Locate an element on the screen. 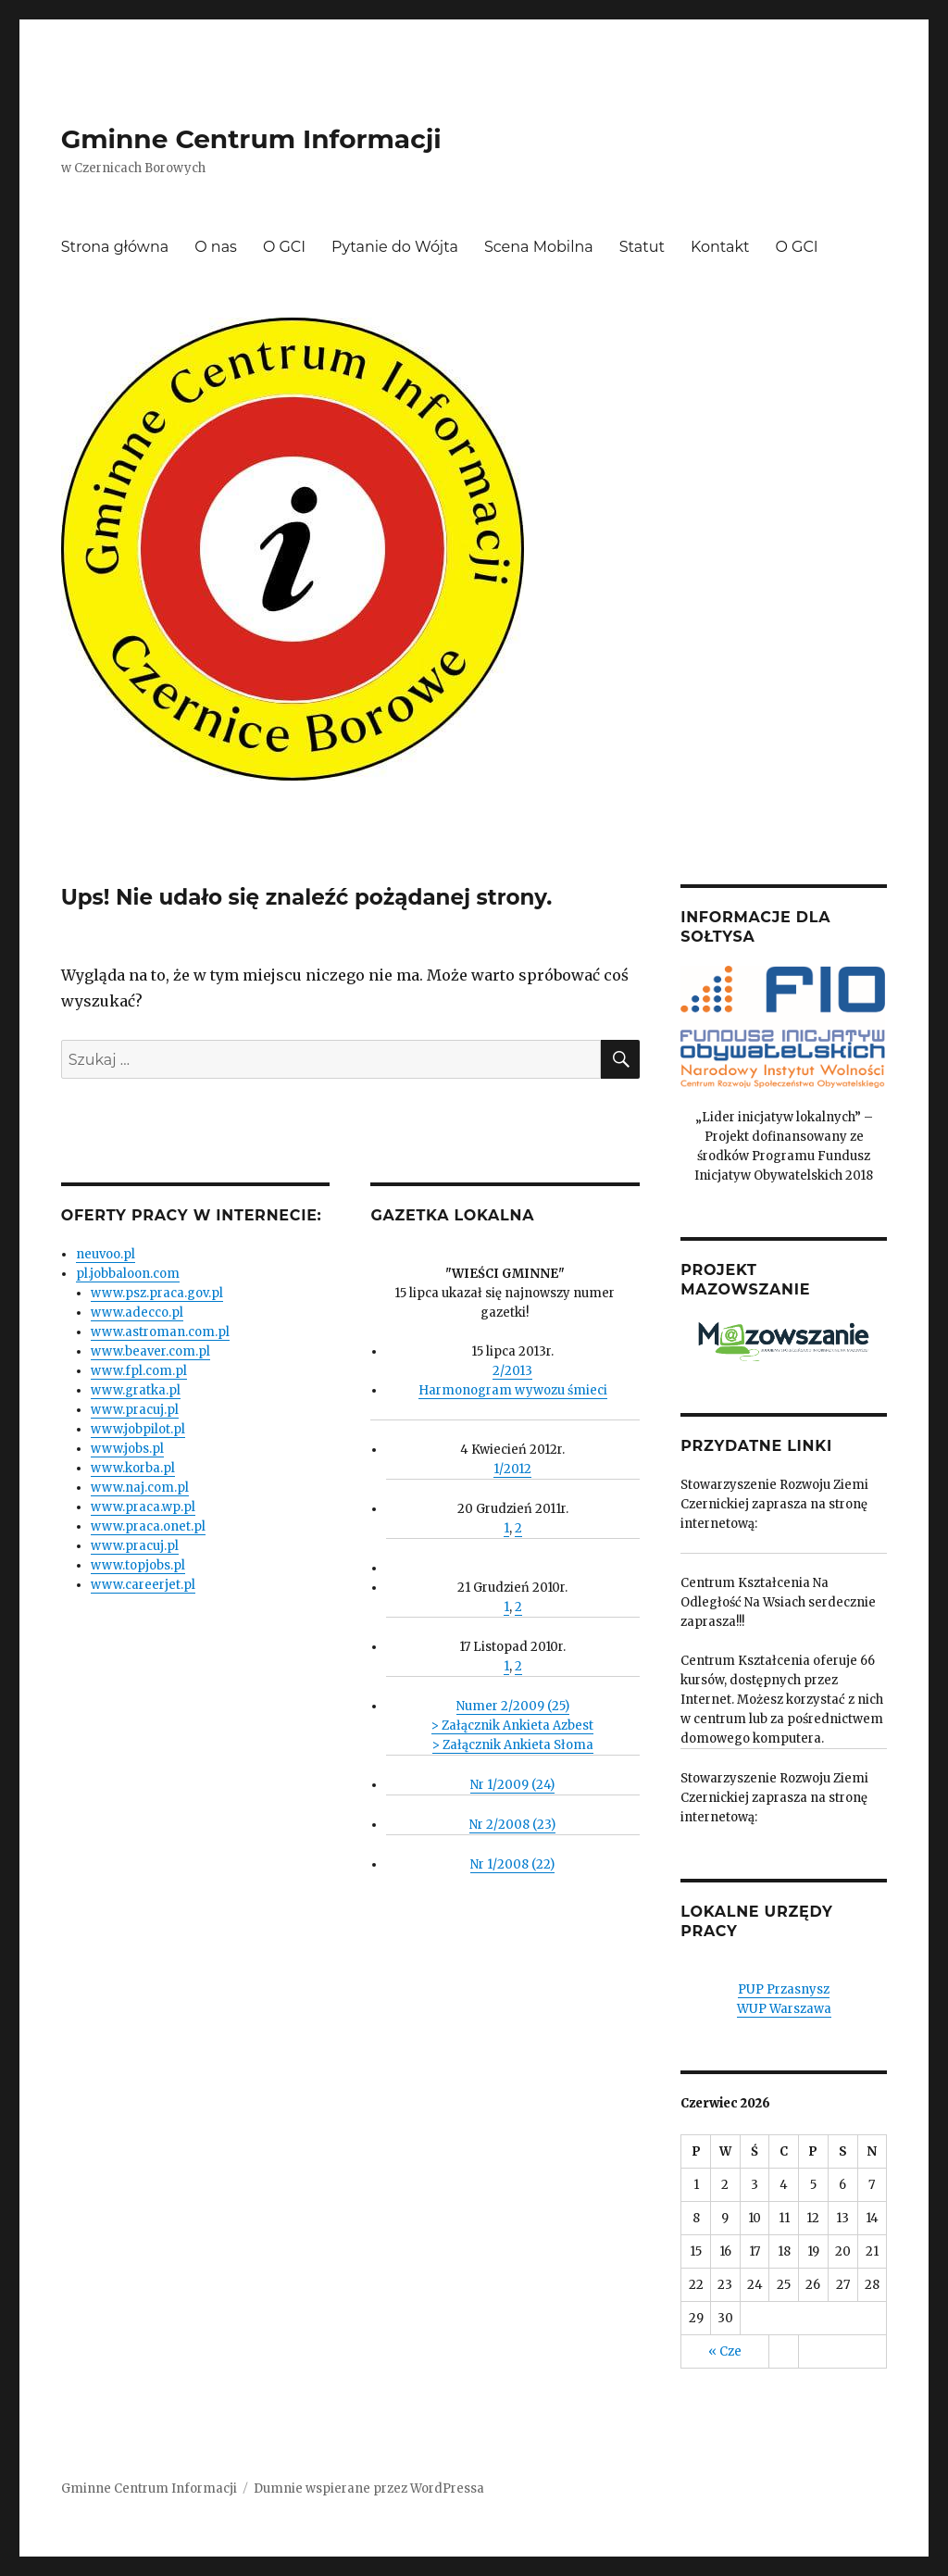  > Załącznik Ankieta Azbest is located at coordinates (512, 1725).